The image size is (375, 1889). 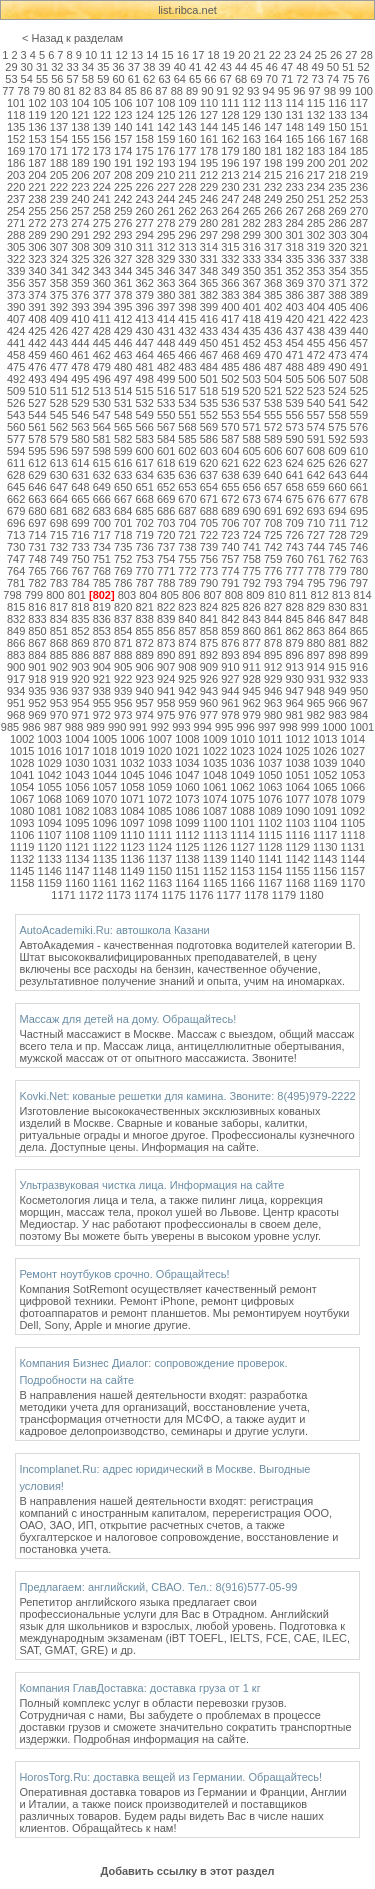 What do you see at coordinates (59, 523) in the screenshot?
I see `698` at bounding box center [59, 523].